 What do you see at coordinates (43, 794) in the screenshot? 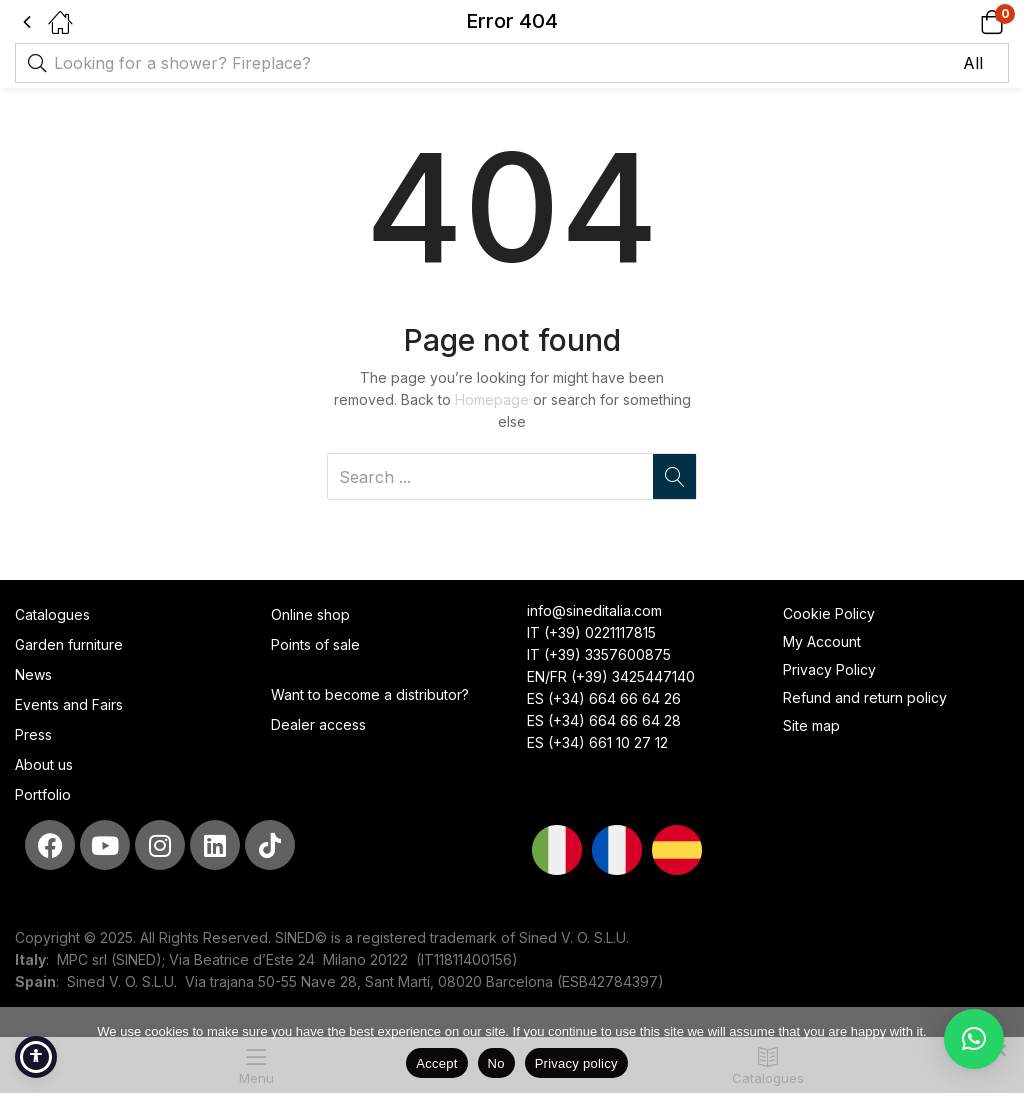
I see `Portfolio` at bounding box center [43, 794].